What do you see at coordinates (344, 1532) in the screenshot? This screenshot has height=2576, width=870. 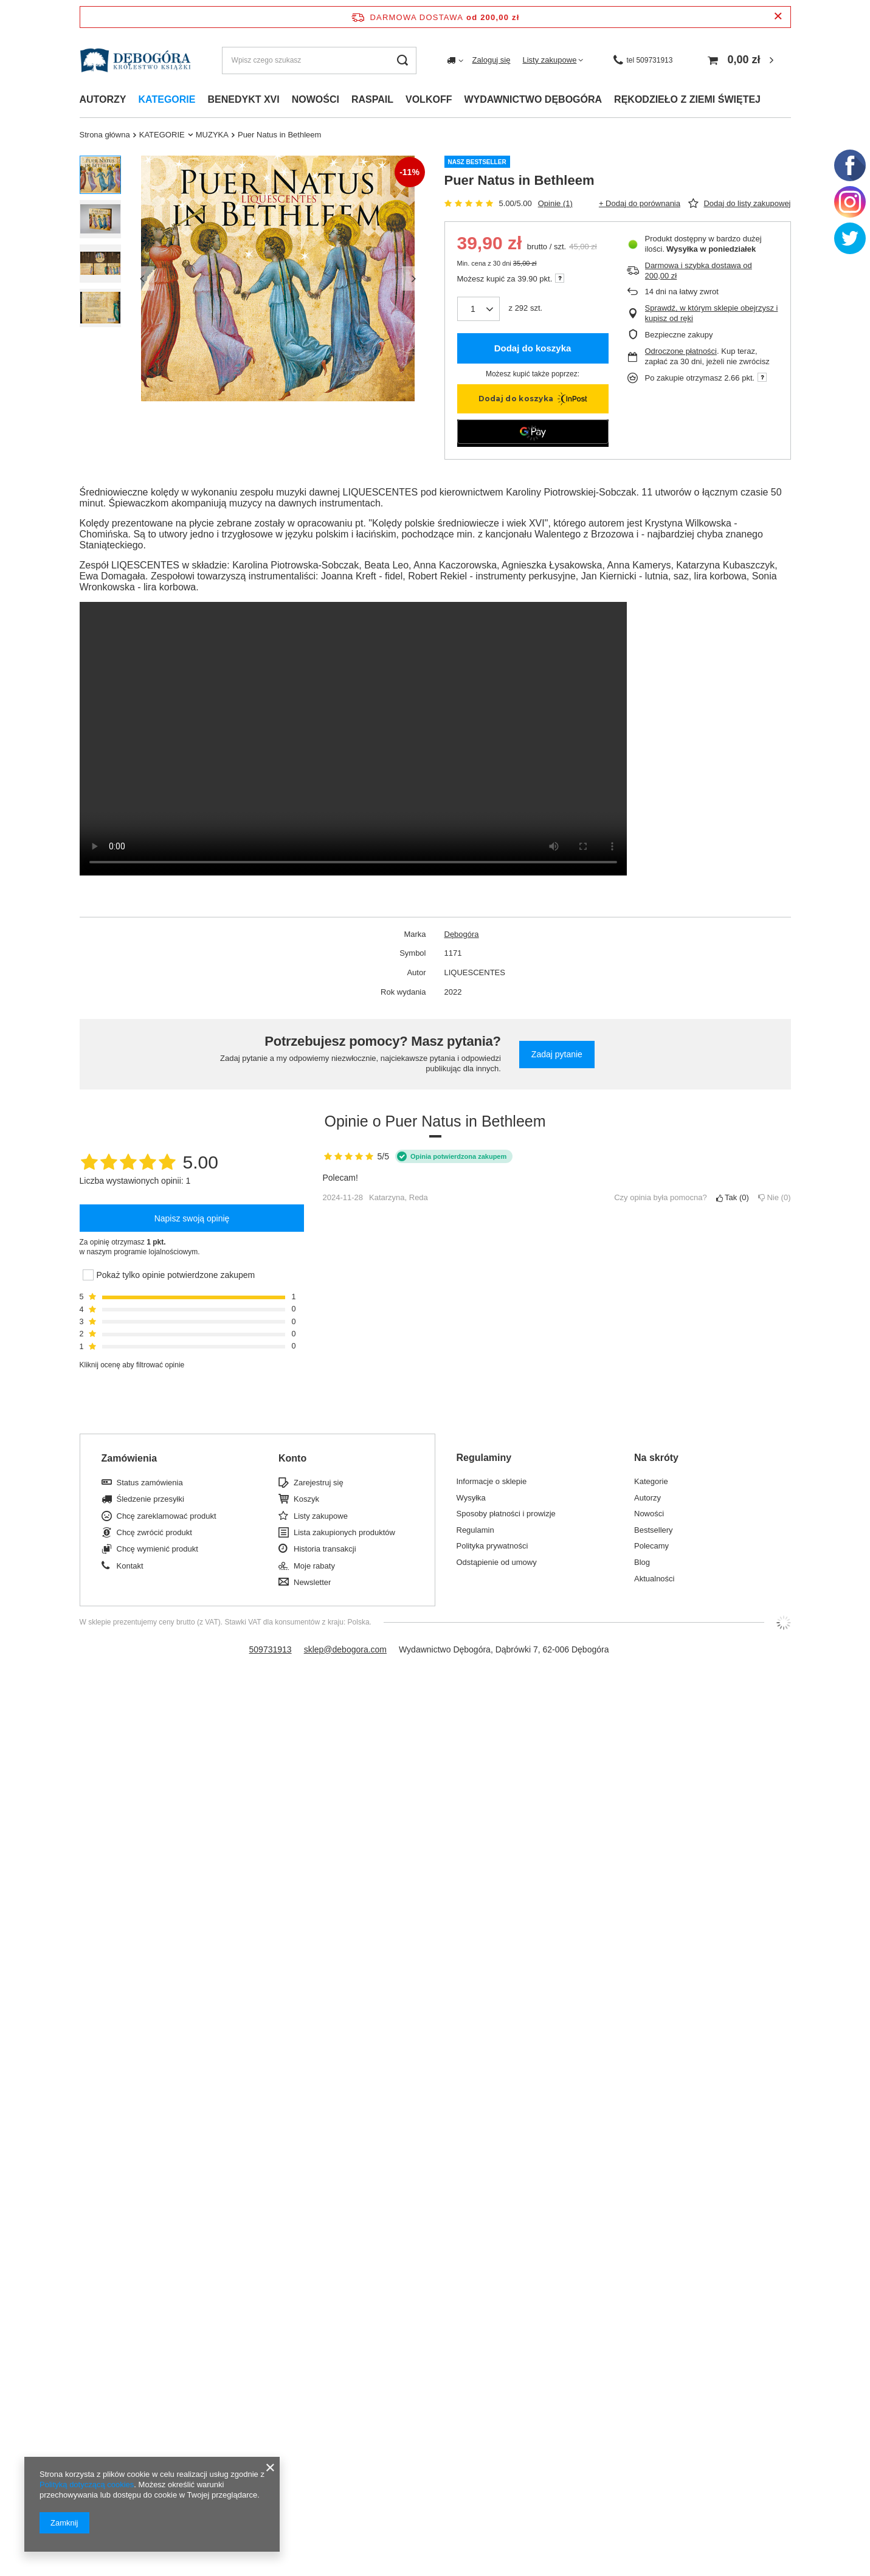 I see `Lista zakupionych produktów` at bounding box center [344, 1532].